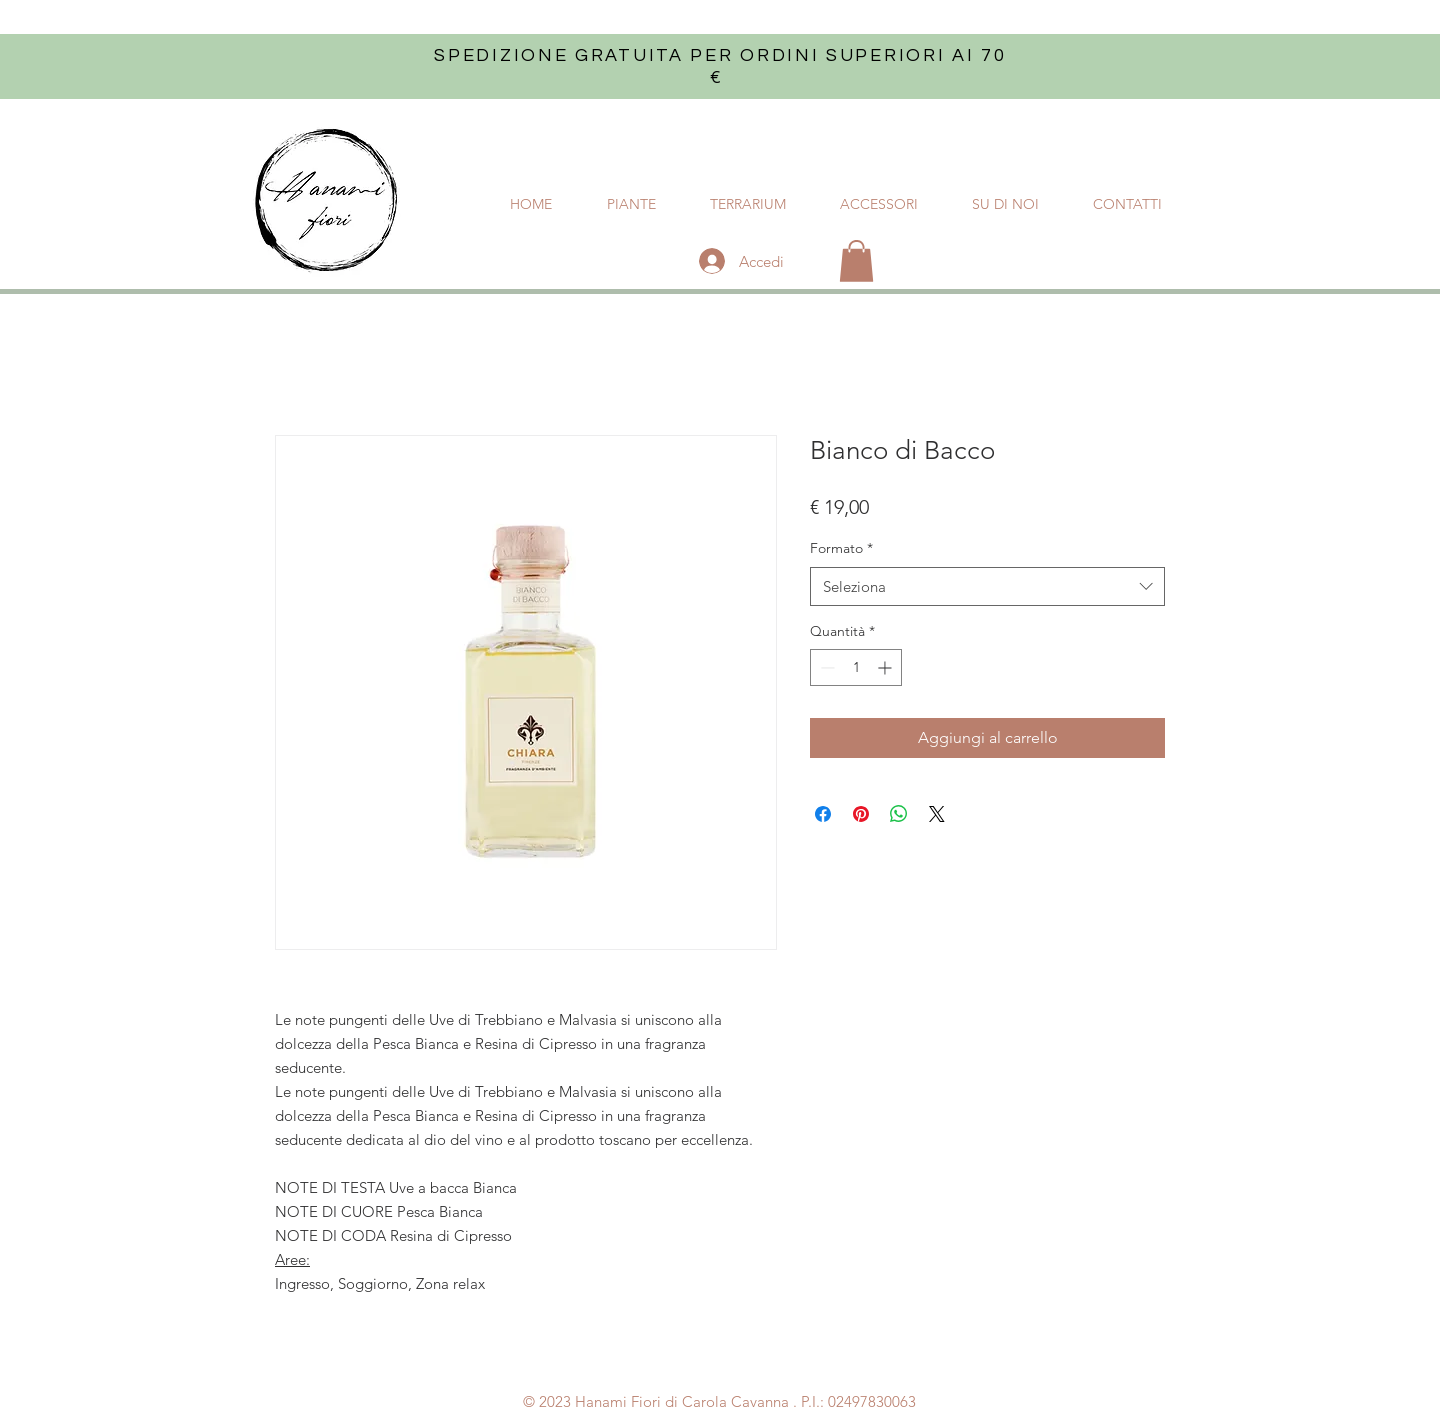 The image size is (1440, 1411). What do you see at coordinates (987, 586) in the screenshot?
I see `[combobox]` at bounding box center [987, 586].